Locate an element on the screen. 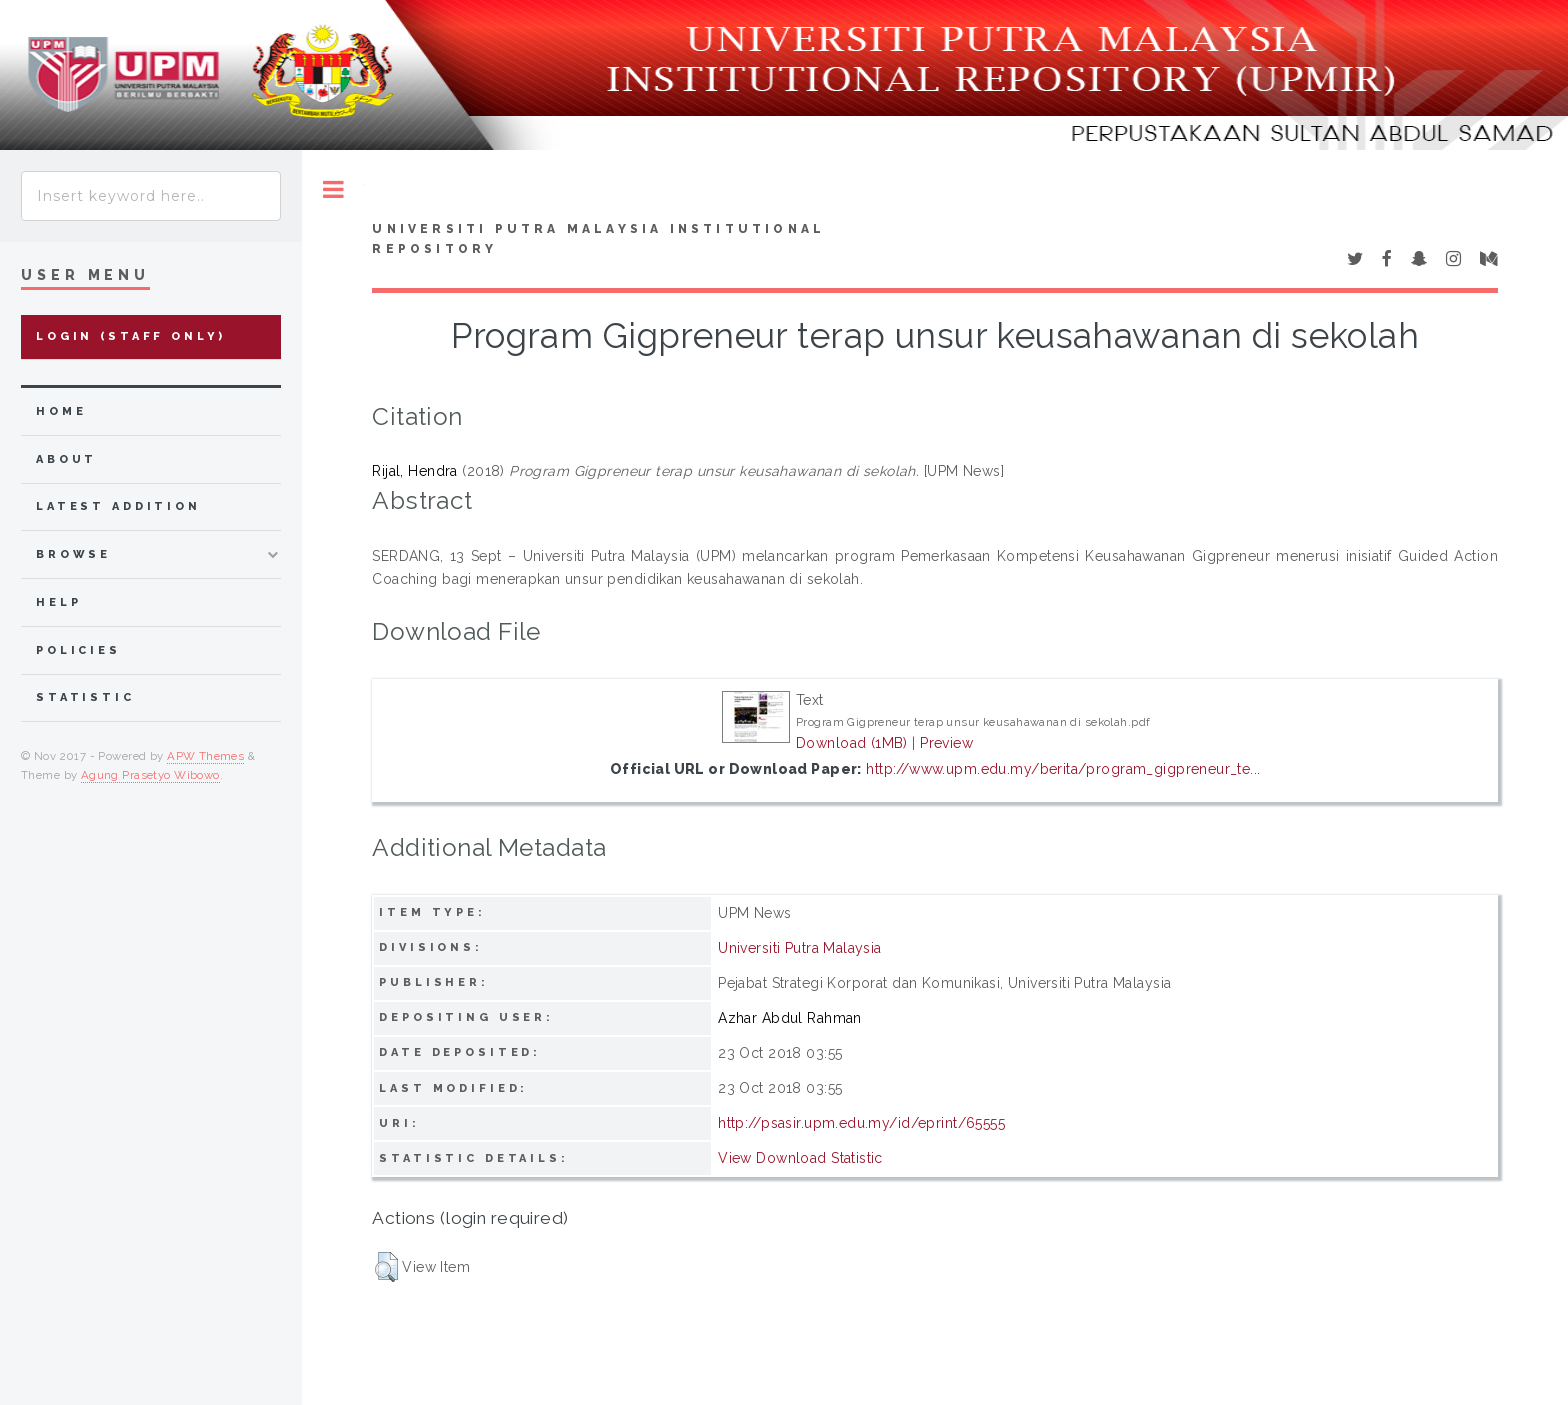  APW Themes is located at coordinates (205, 756).